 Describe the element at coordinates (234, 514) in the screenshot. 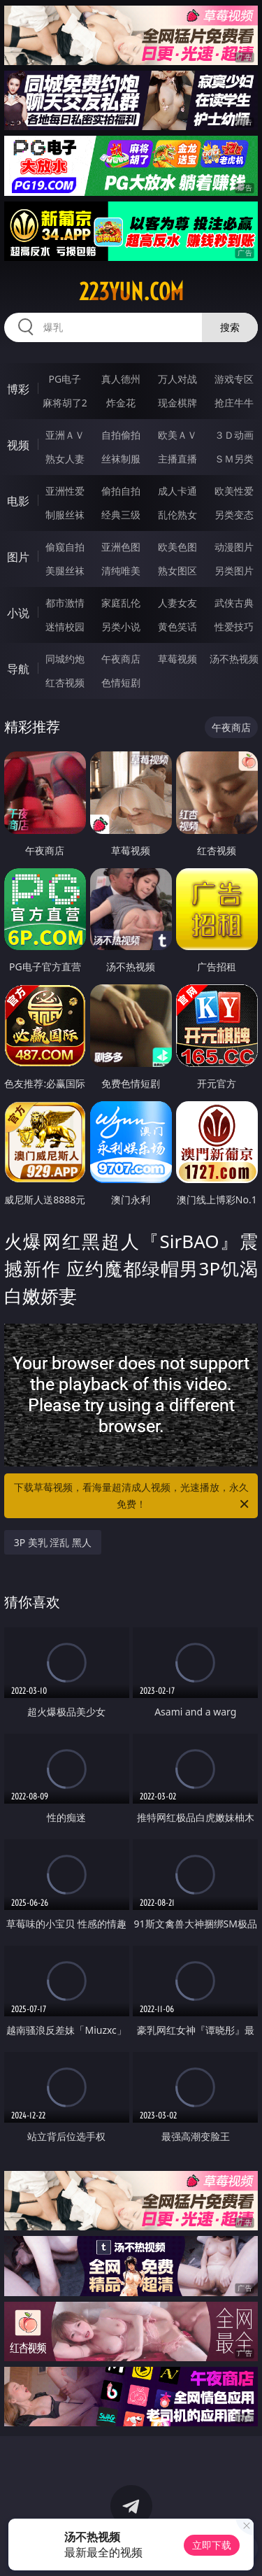

I see `另类变态` at that location.